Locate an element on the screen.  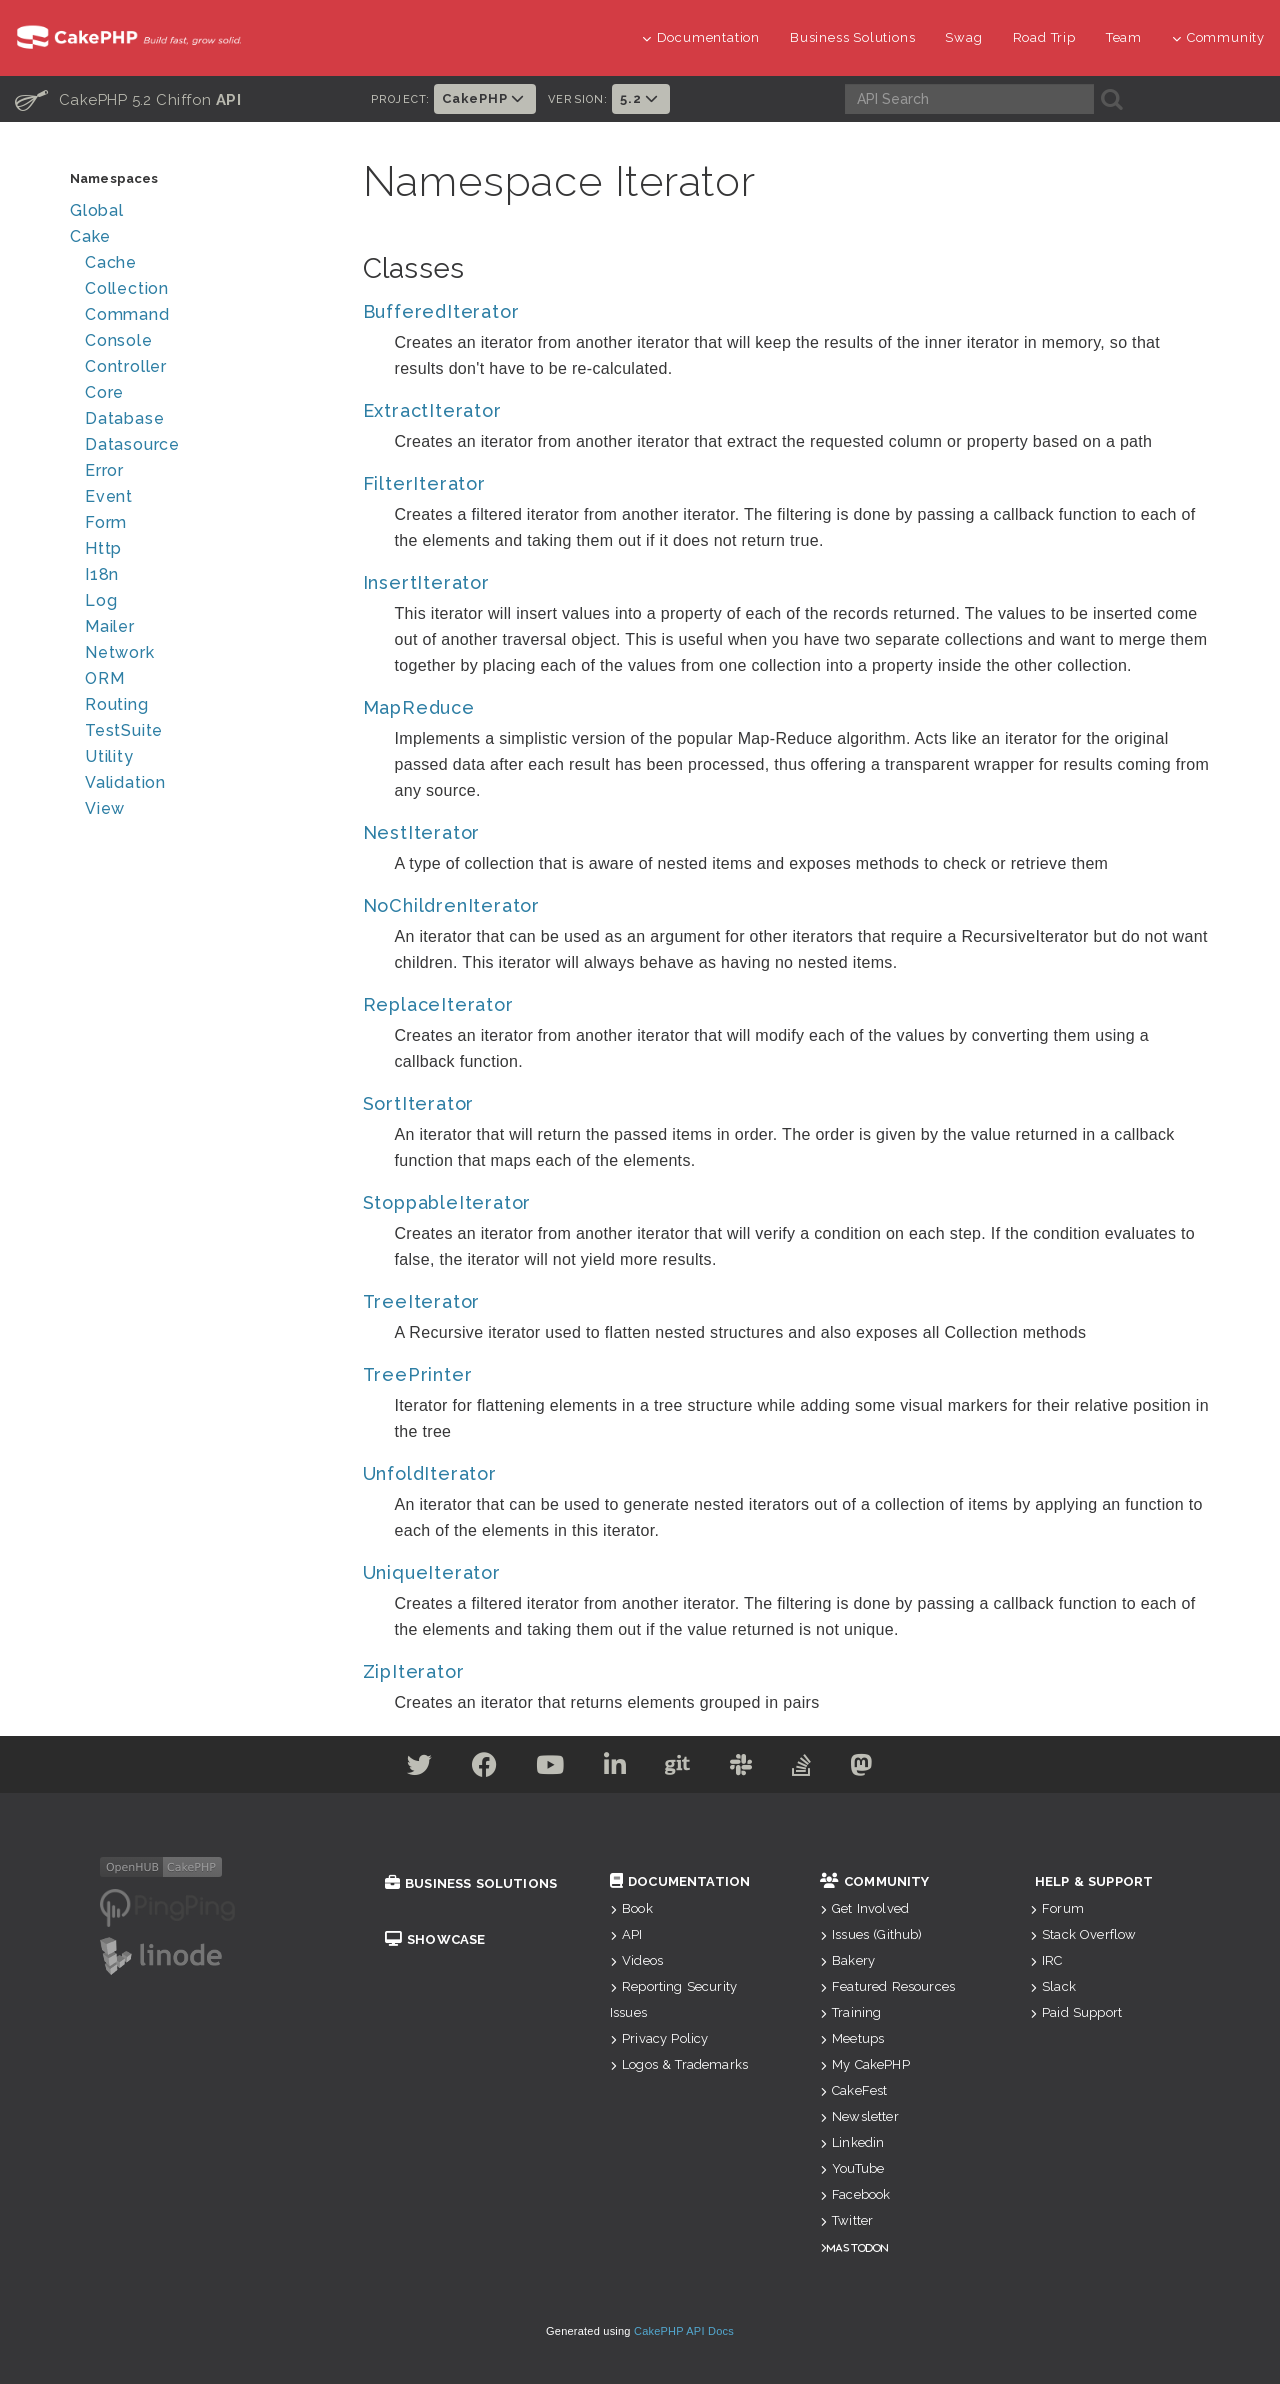
Global is located at coordinates (97, 210).